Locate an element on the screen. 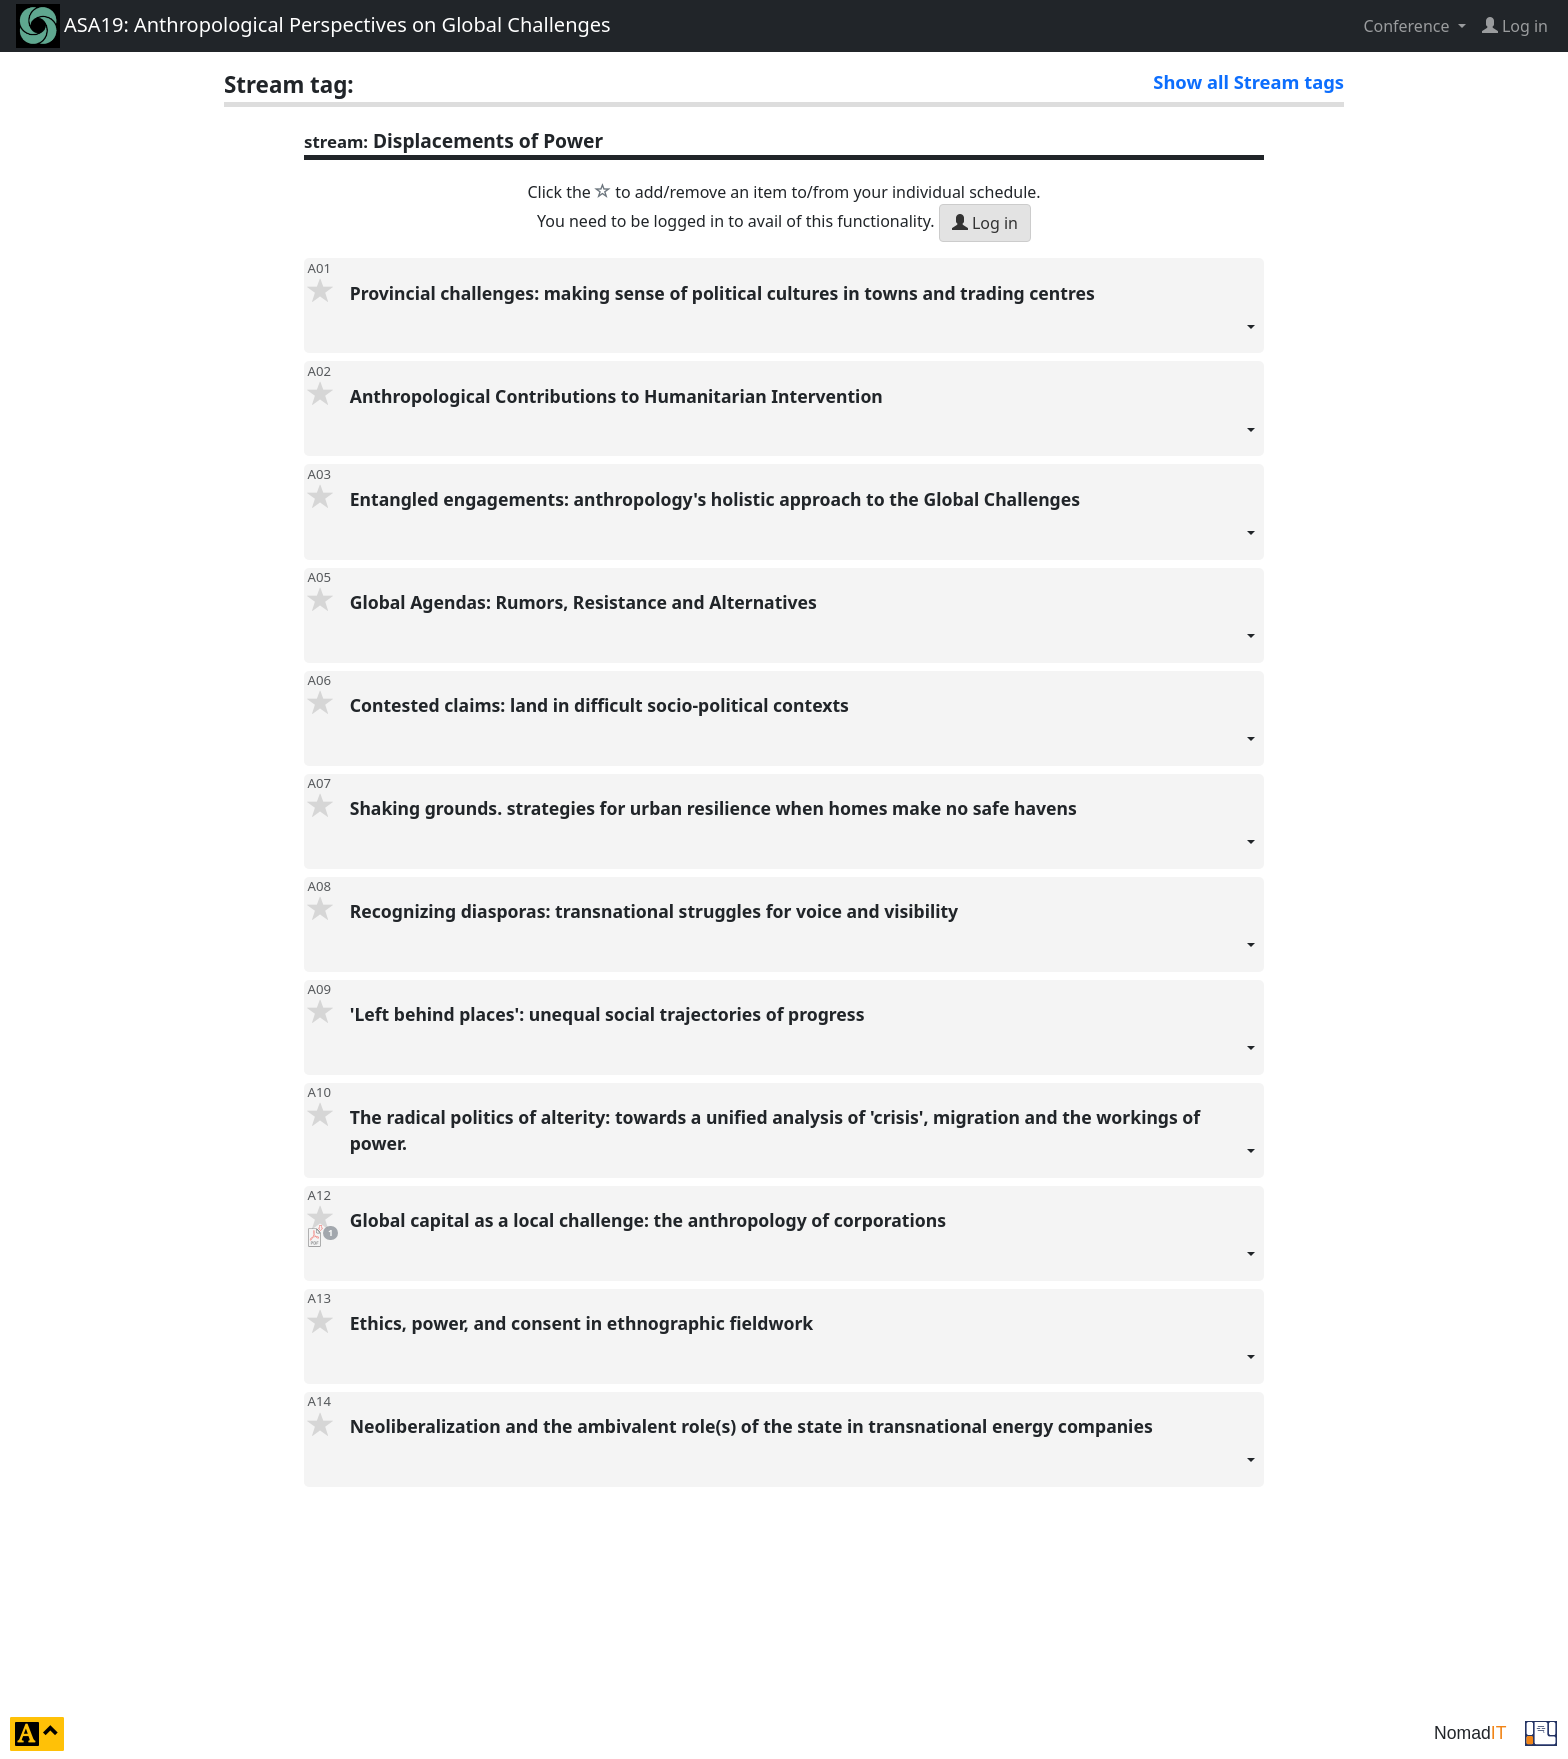 Image resolution: width=1568 pixels, height=1759 pixels. Shaking grounds. strategies for urban resilience when homes make no safe havens is located at coordinates (803, 832).